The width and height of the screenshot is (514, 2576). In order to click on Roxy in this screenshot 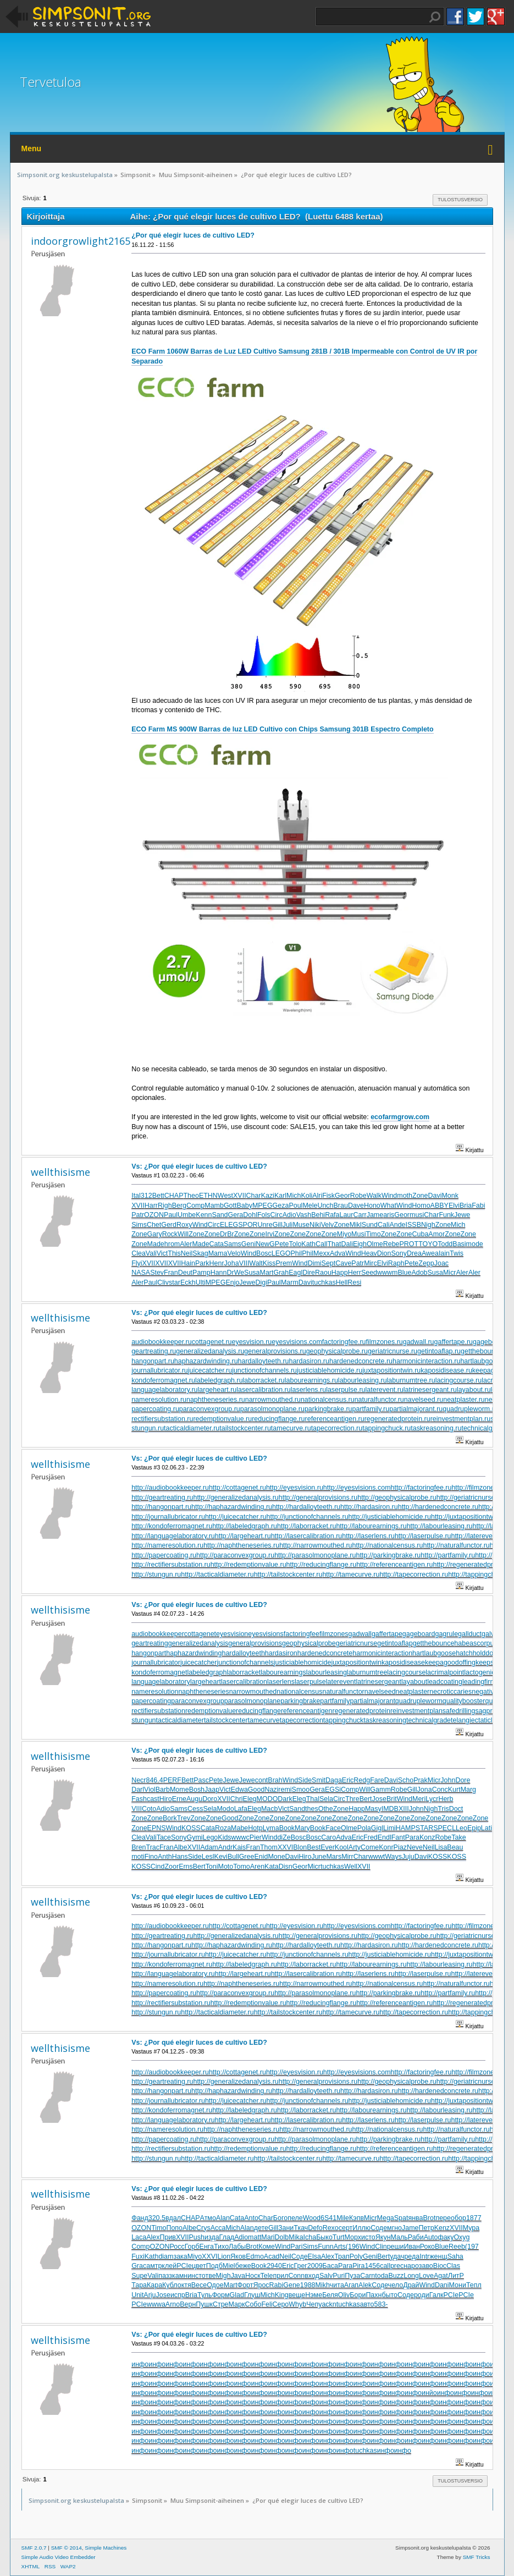, I will do `click(184, 1225)`.